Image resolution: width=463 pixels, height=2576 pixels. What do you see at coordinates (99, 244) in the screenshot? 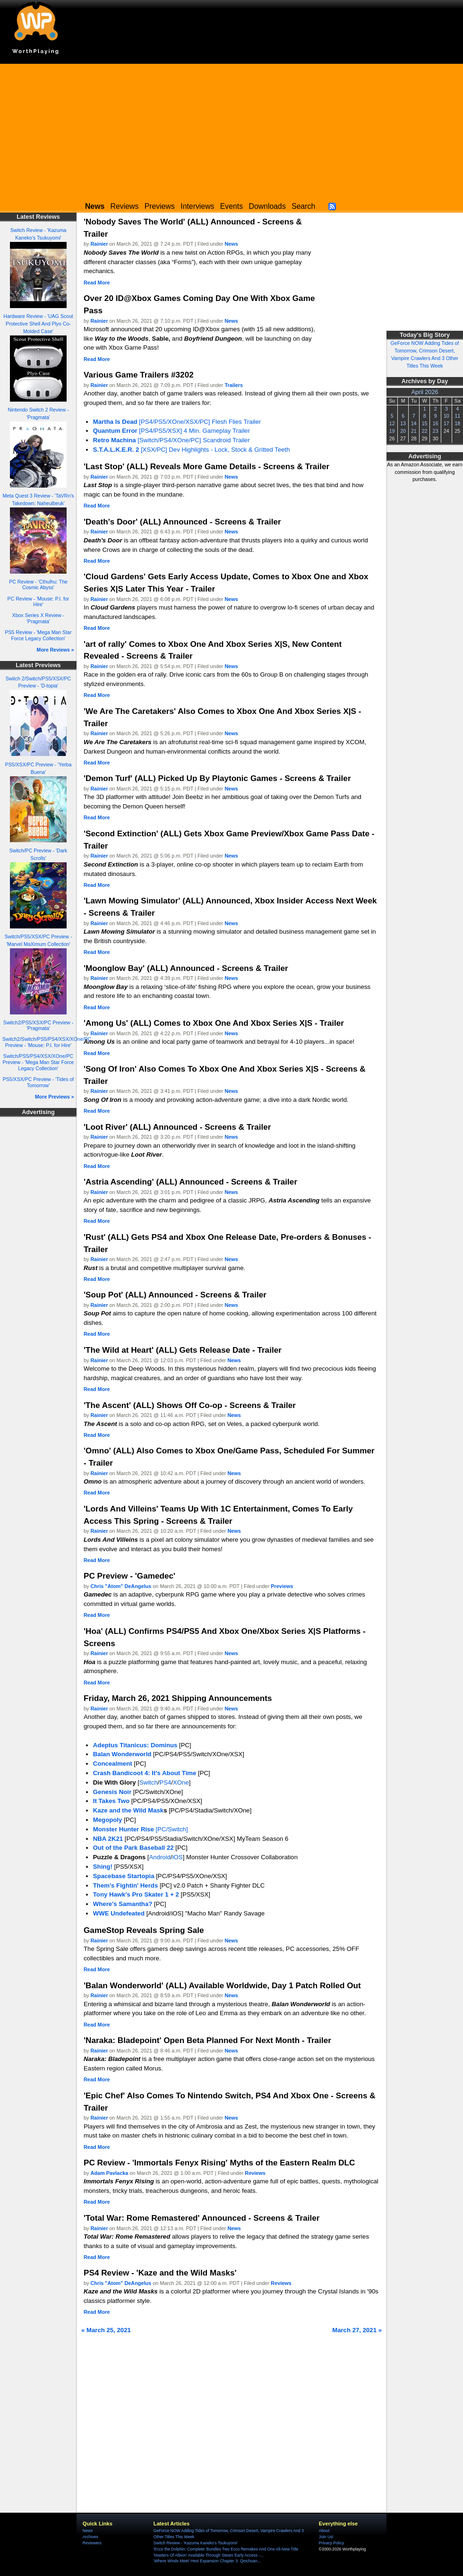
I see `Rainier` at bounding box center [99, 244].